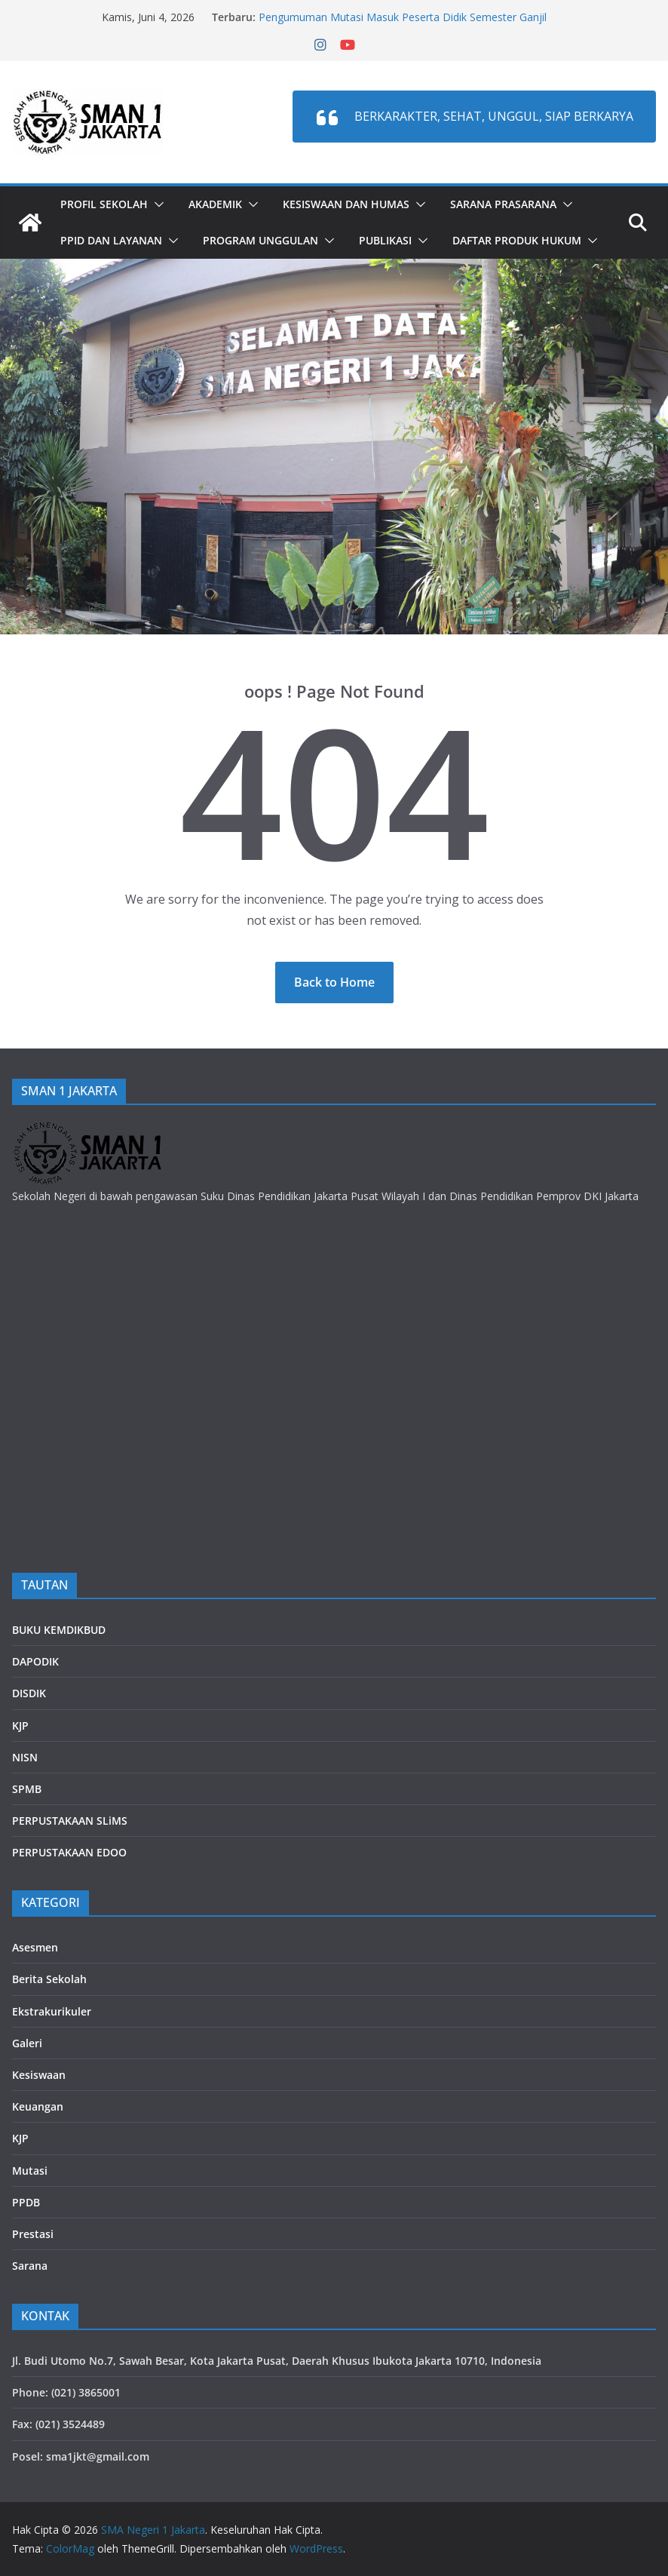 This screenshot has height=2576, width=668. Describe the element at coordinates (503, 204) in the screenshot. I see `Sarana Prasarana` at that location.